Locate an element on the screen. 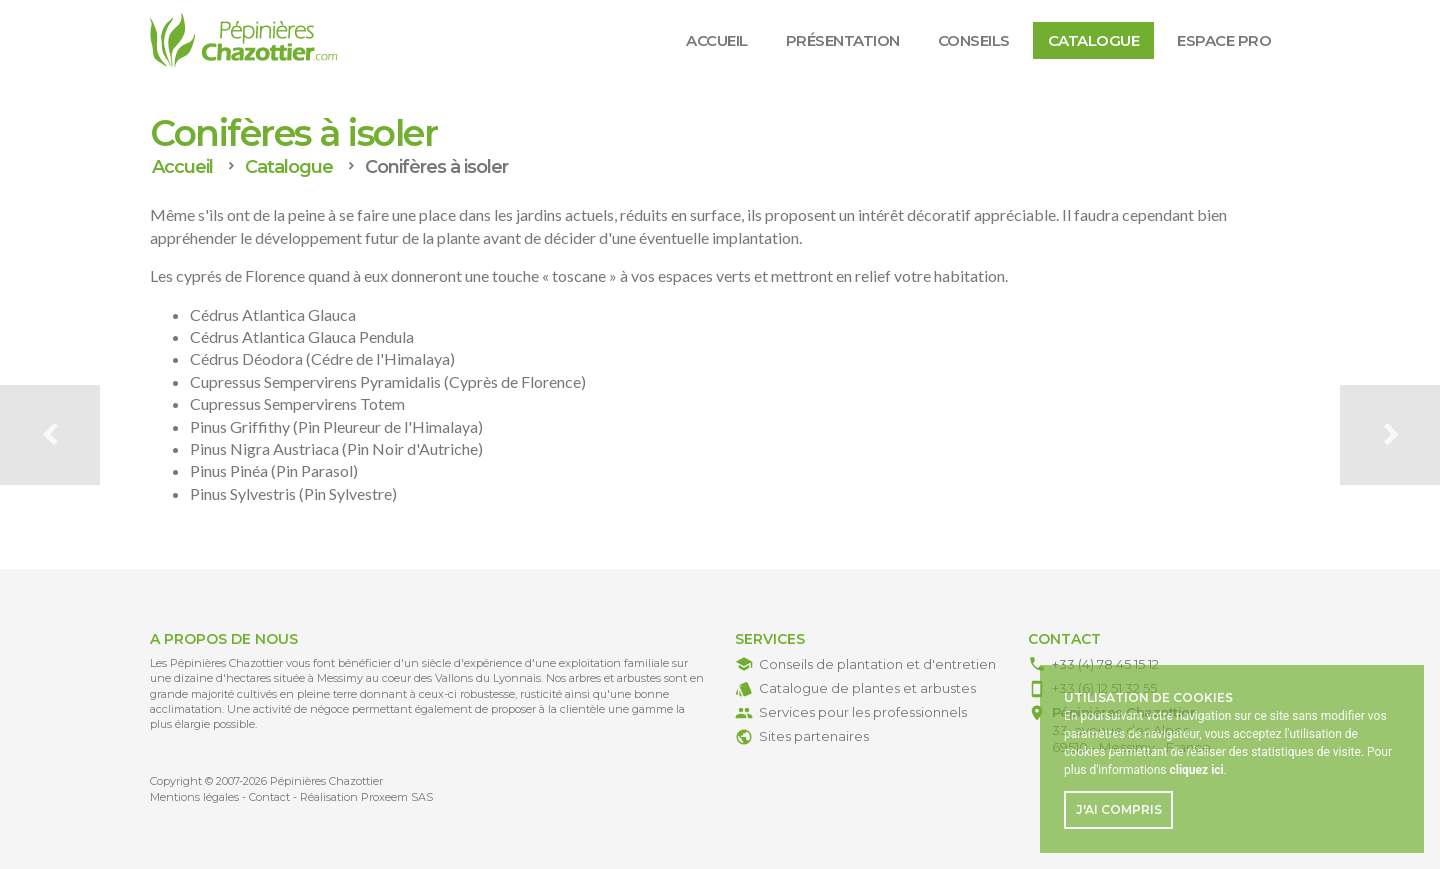 Image resolution: width=1440 pixels, height=869 pixels. . [button] is located at coordinates (1197, 770).